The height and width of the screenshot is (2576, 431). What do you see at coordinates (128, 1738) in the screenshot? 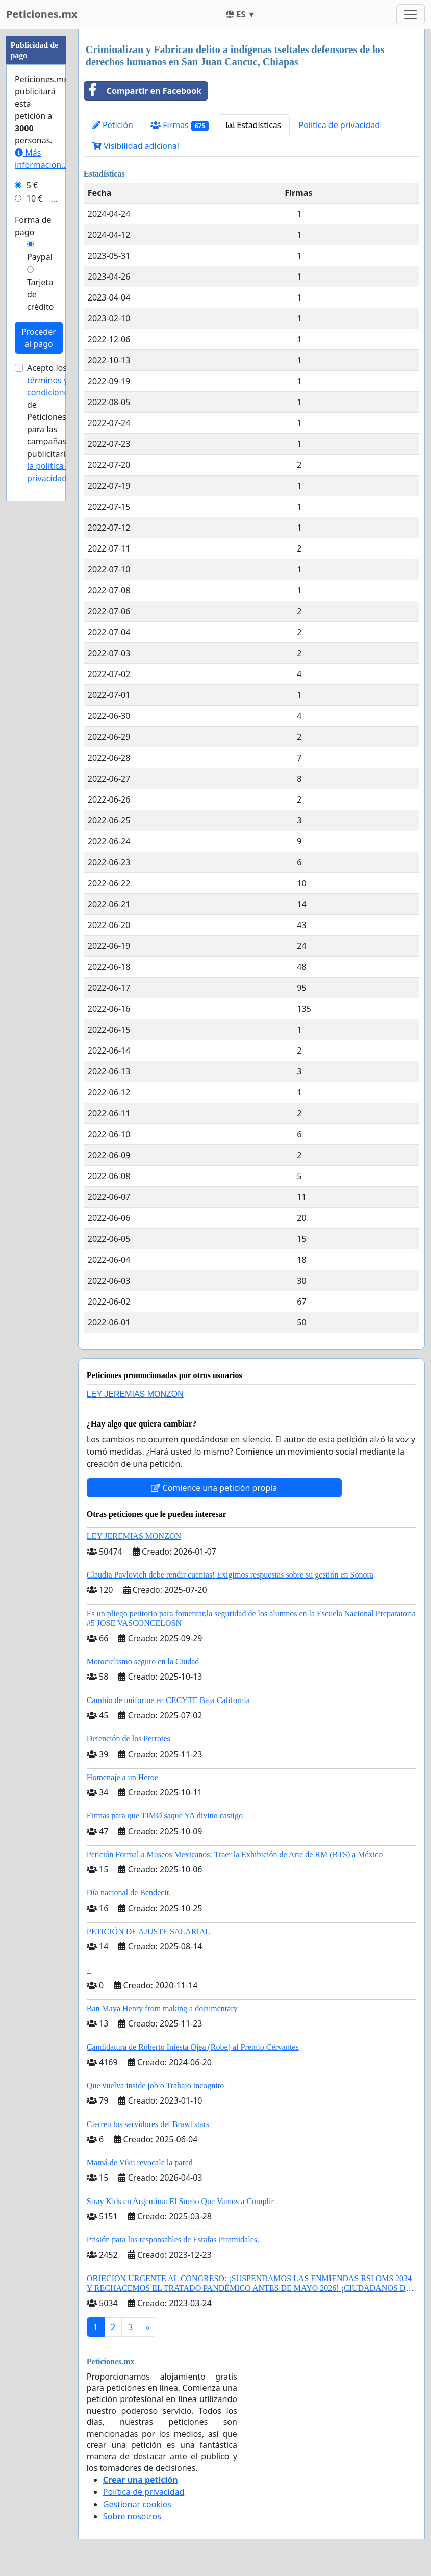
I see `Detención de los Perrotes` at bounding box center [128, 1738].